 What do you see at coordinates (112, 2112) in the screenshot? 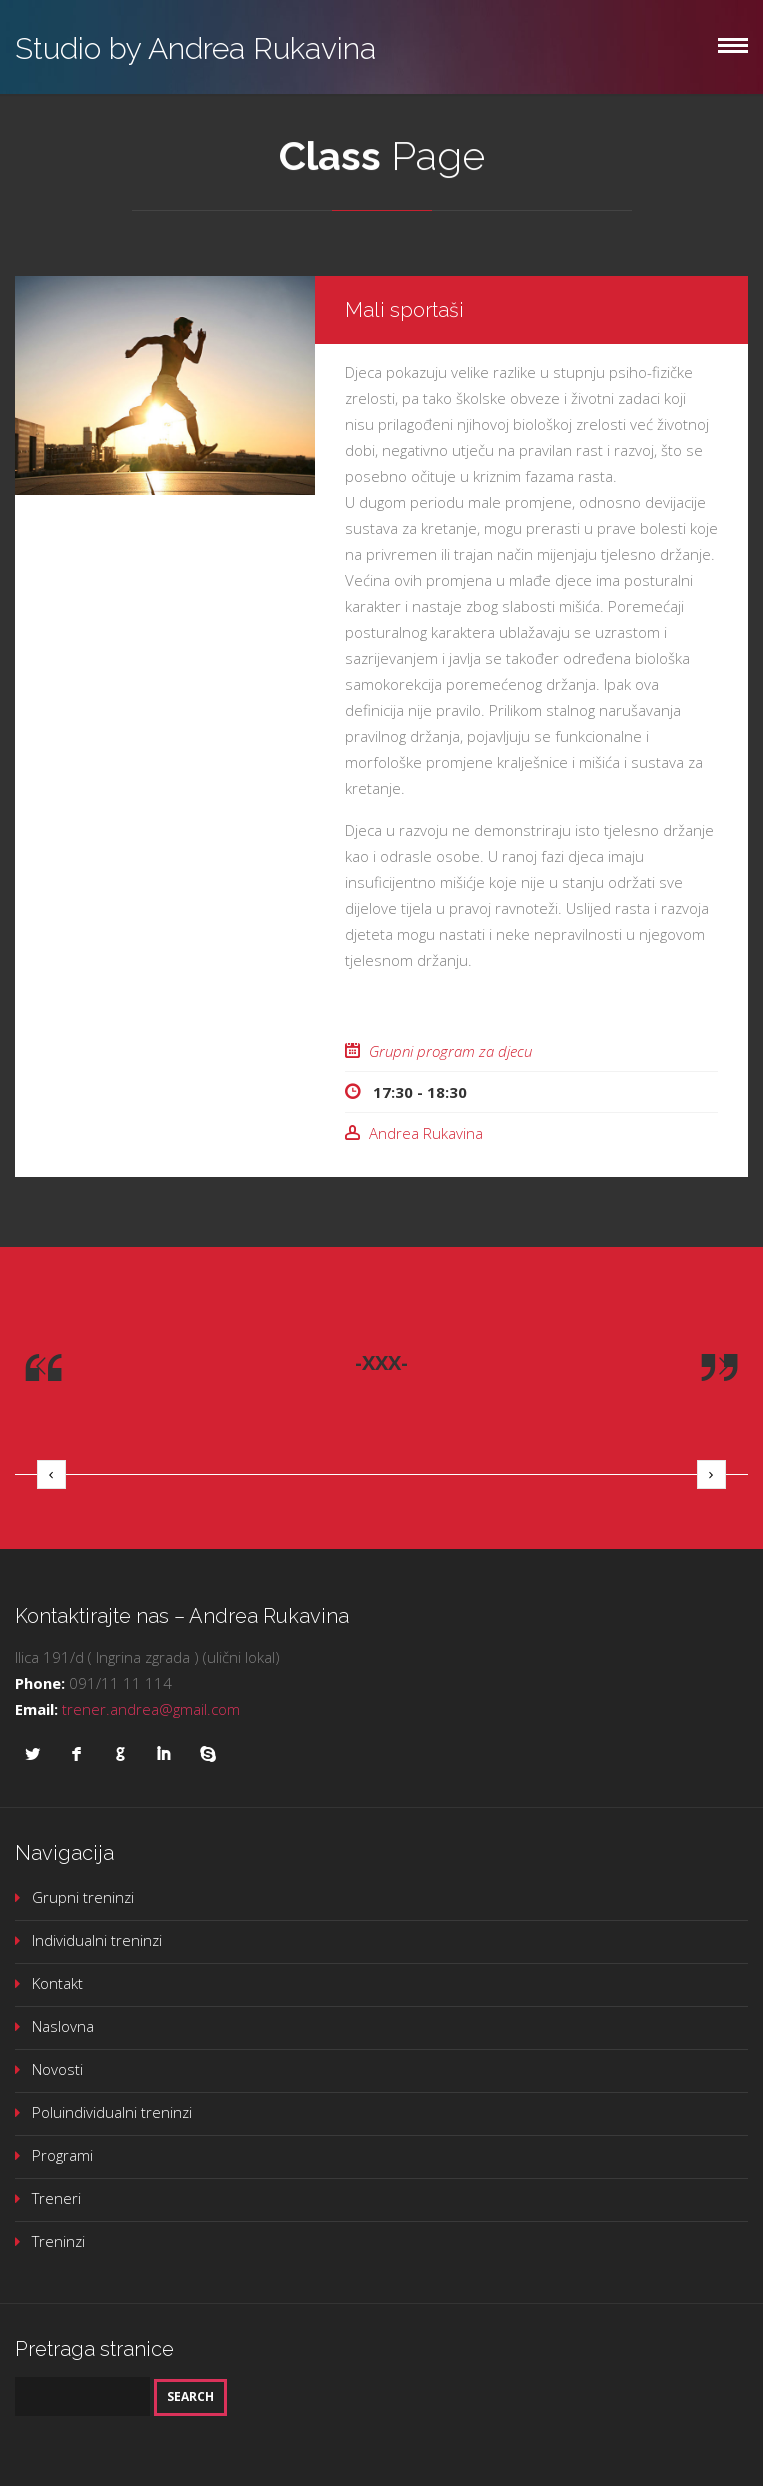
I see `Poluindividualni treninzi` at bounding box center [112, 2112].